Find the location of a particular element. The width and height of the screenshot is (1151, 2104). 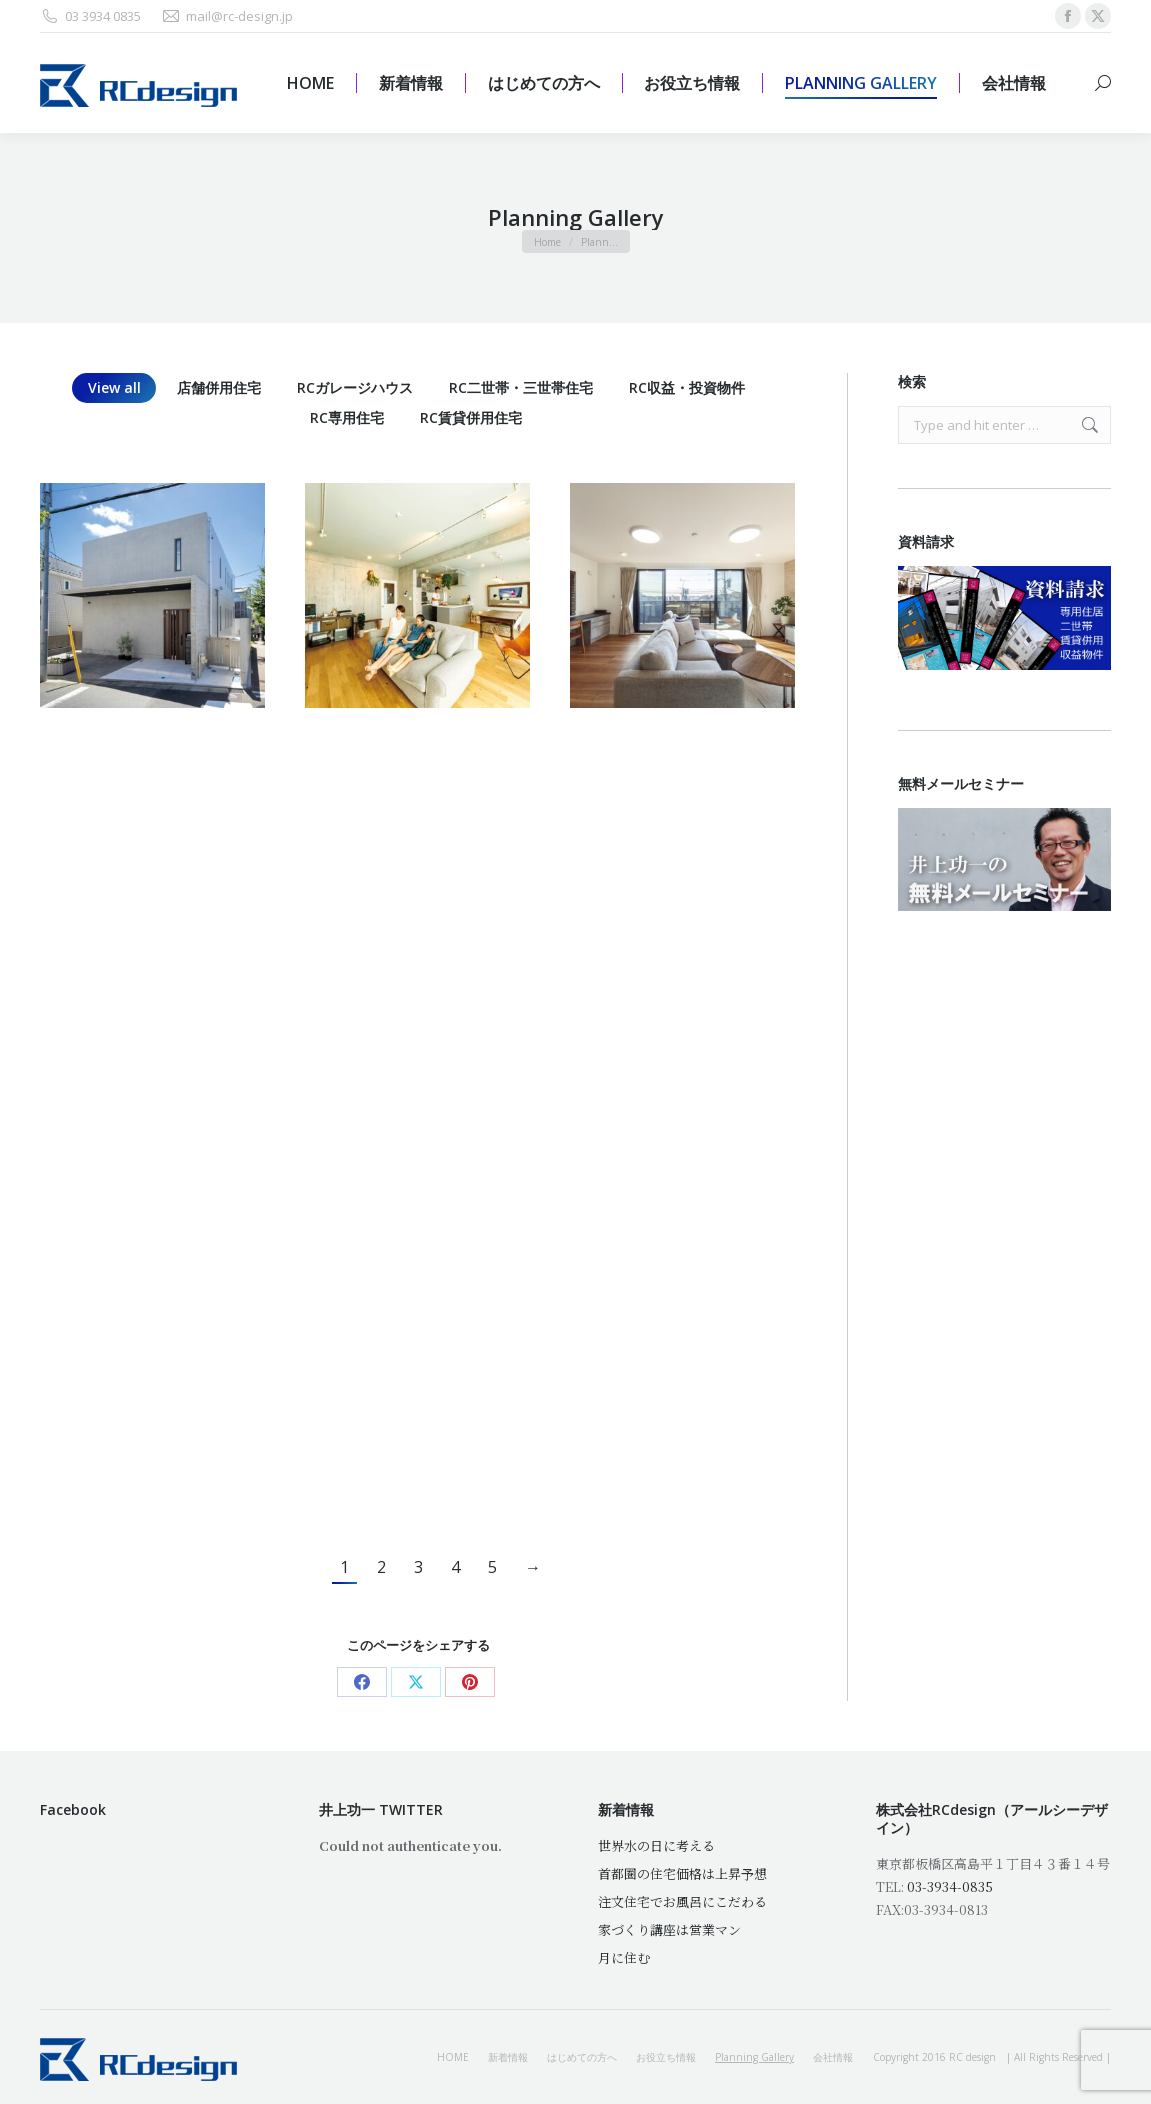

月に住む is located at coordinates (624, 1957).